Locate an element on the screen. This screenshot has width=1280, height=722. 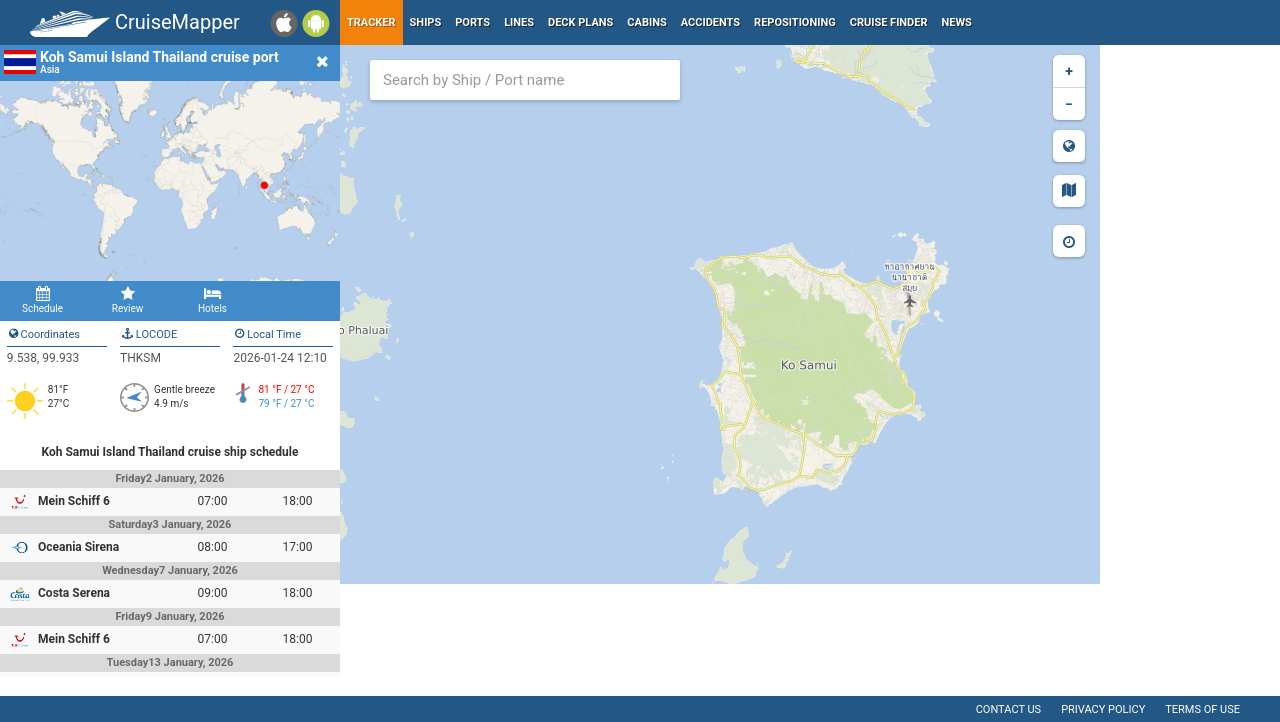
Accidents is located at coordinates (710, 22).